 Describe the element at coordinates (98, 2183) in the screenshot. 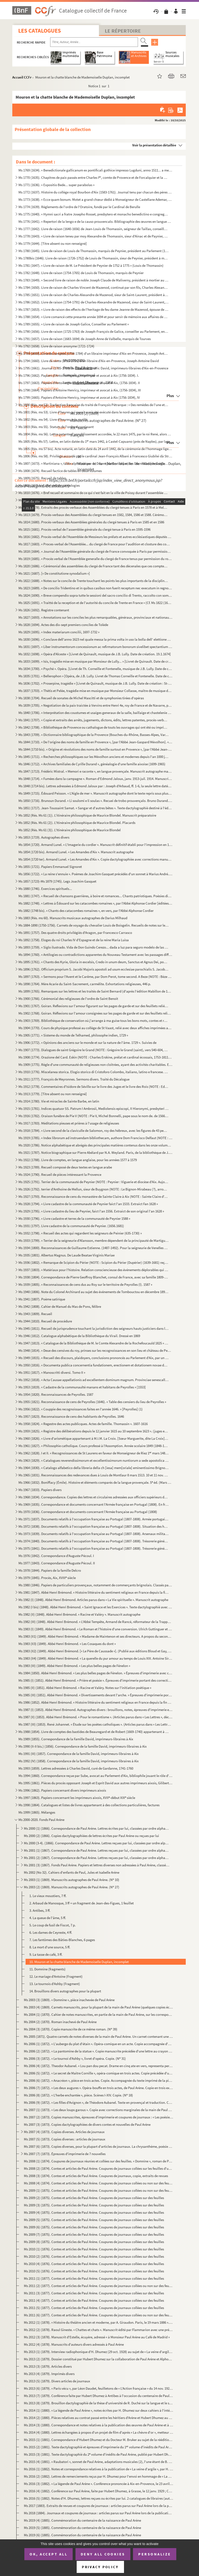

I see `Ms 2008 (4) (1874). Contes et articles de Paul Arène. Coupures de journaux collées ou non sur des feuilles` at that location.